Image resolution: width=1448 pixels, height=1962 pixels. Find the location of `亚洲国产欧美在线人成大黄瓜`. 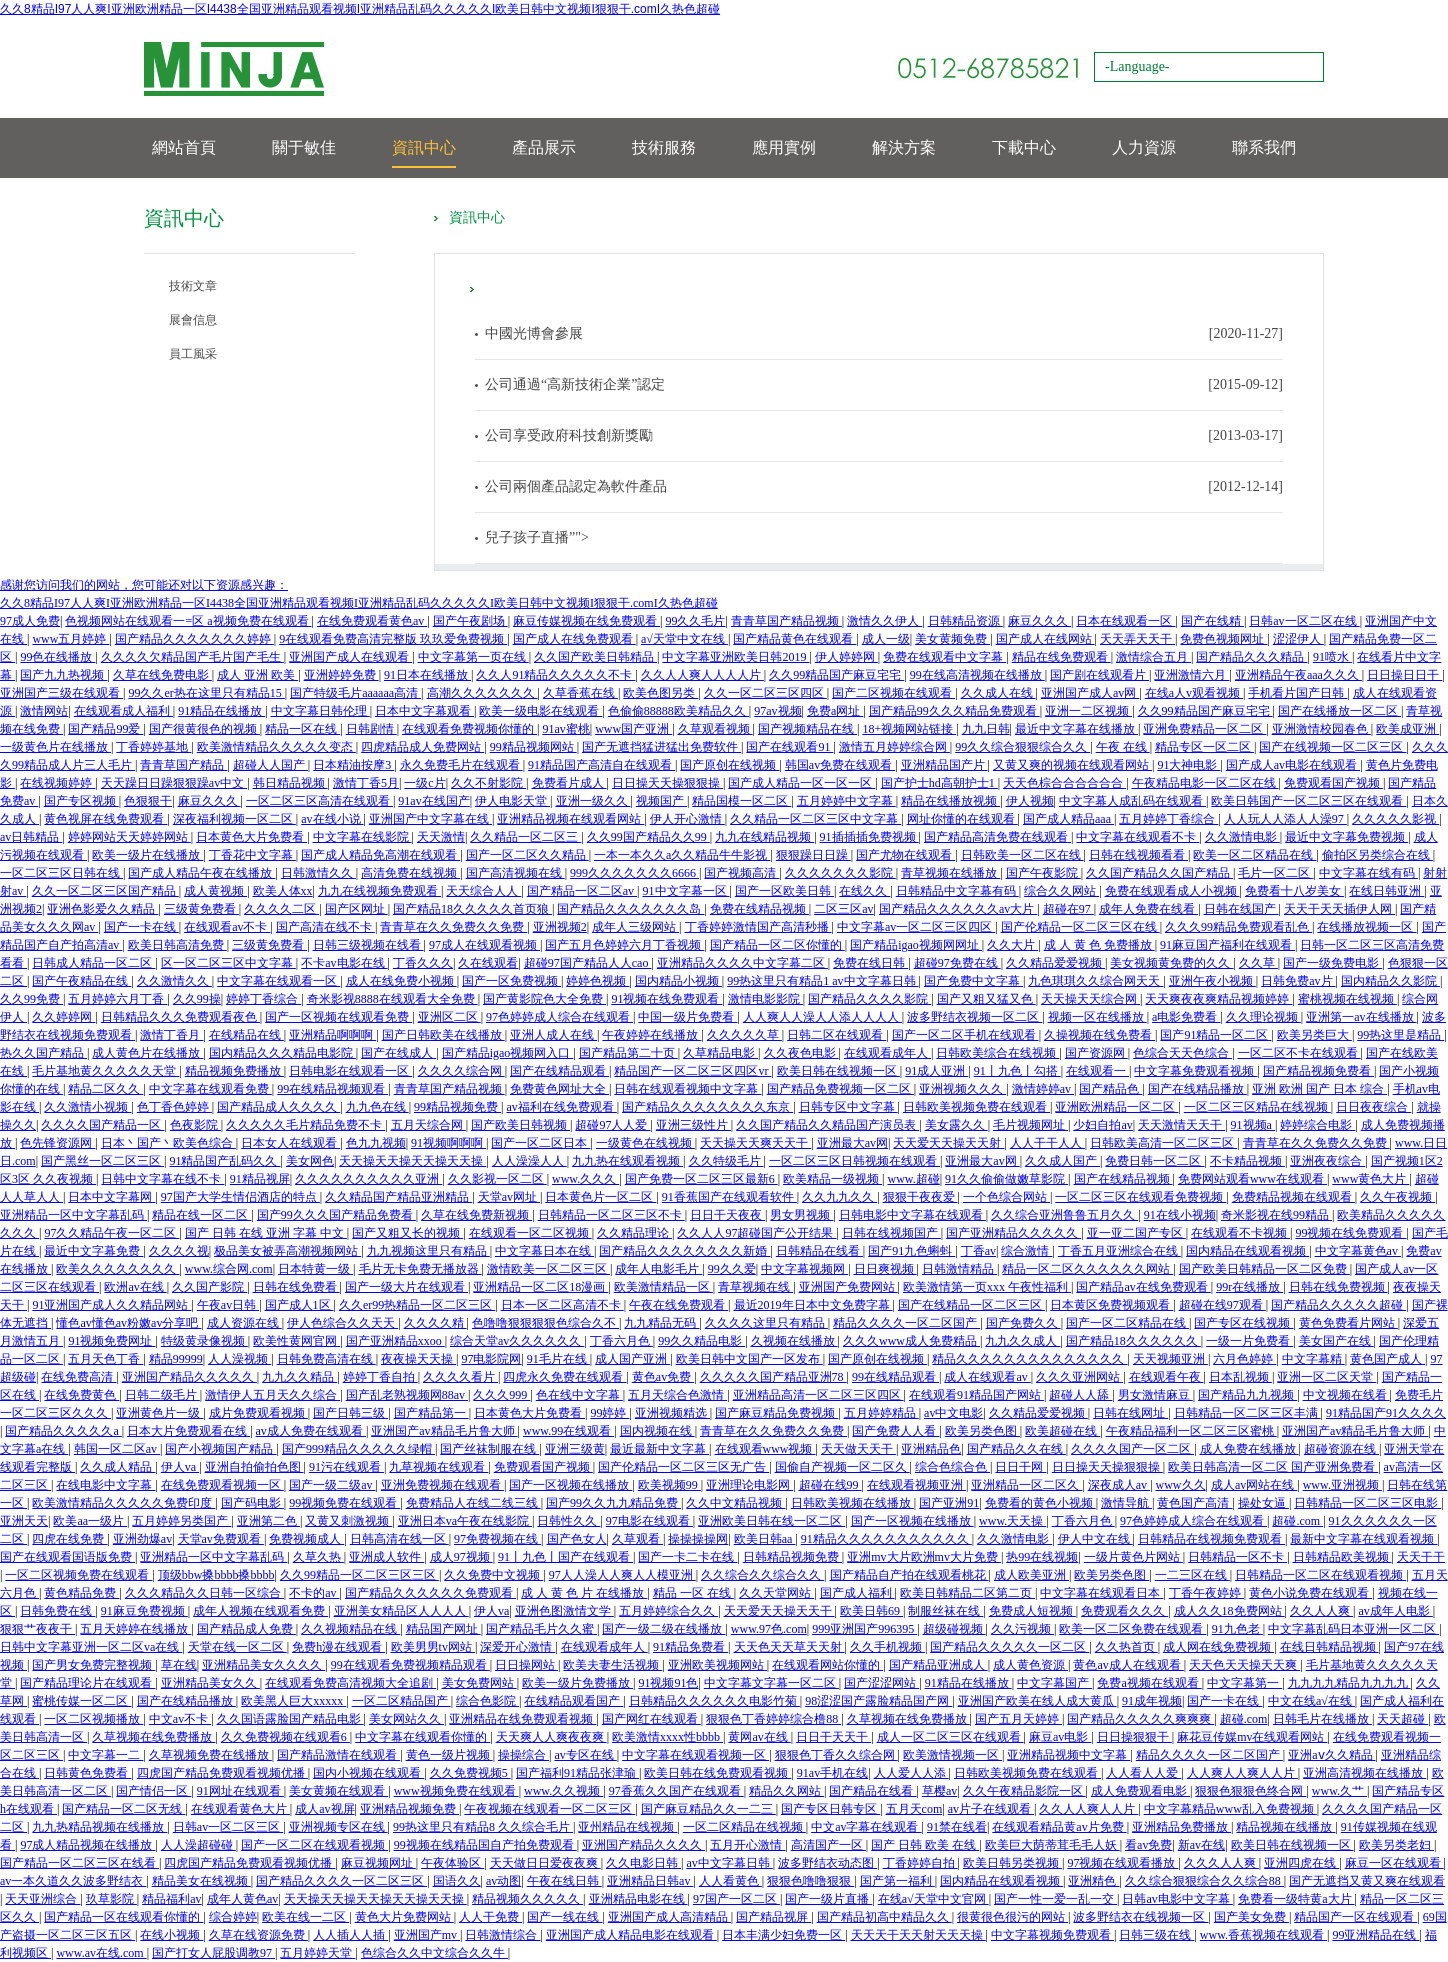

亚洲国产欧美在线人成大黄瓜 is located at coordinates (1037, 1701).